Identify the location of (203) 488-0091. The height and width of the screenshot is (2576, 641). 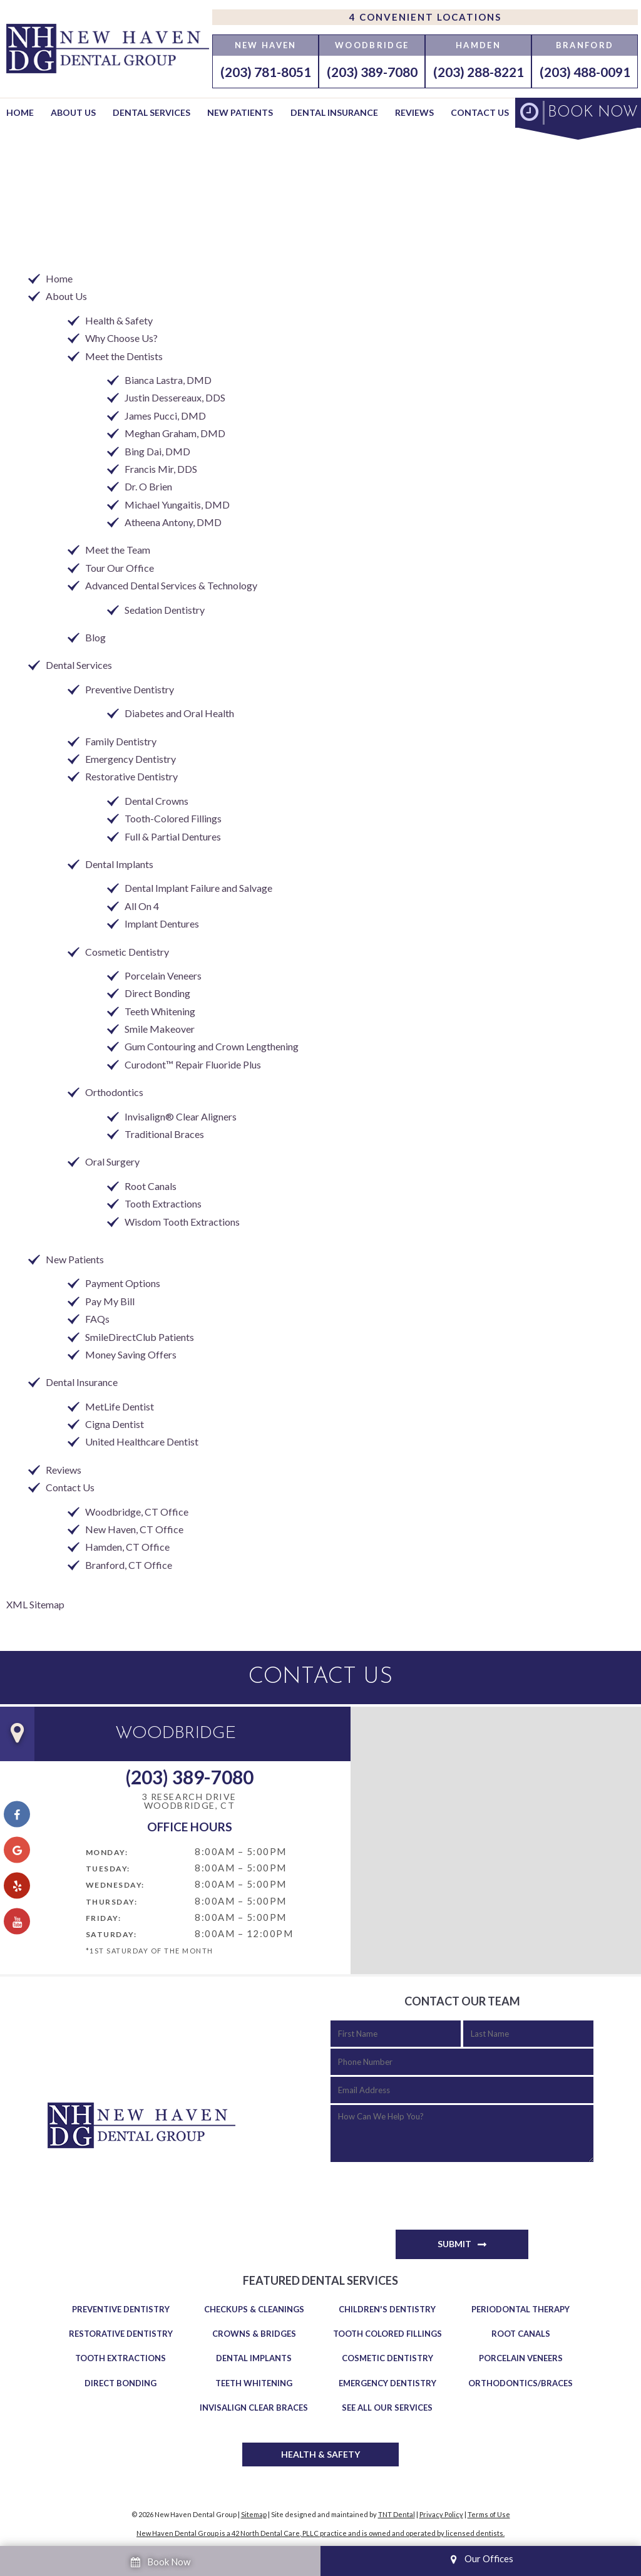
(585, 72).